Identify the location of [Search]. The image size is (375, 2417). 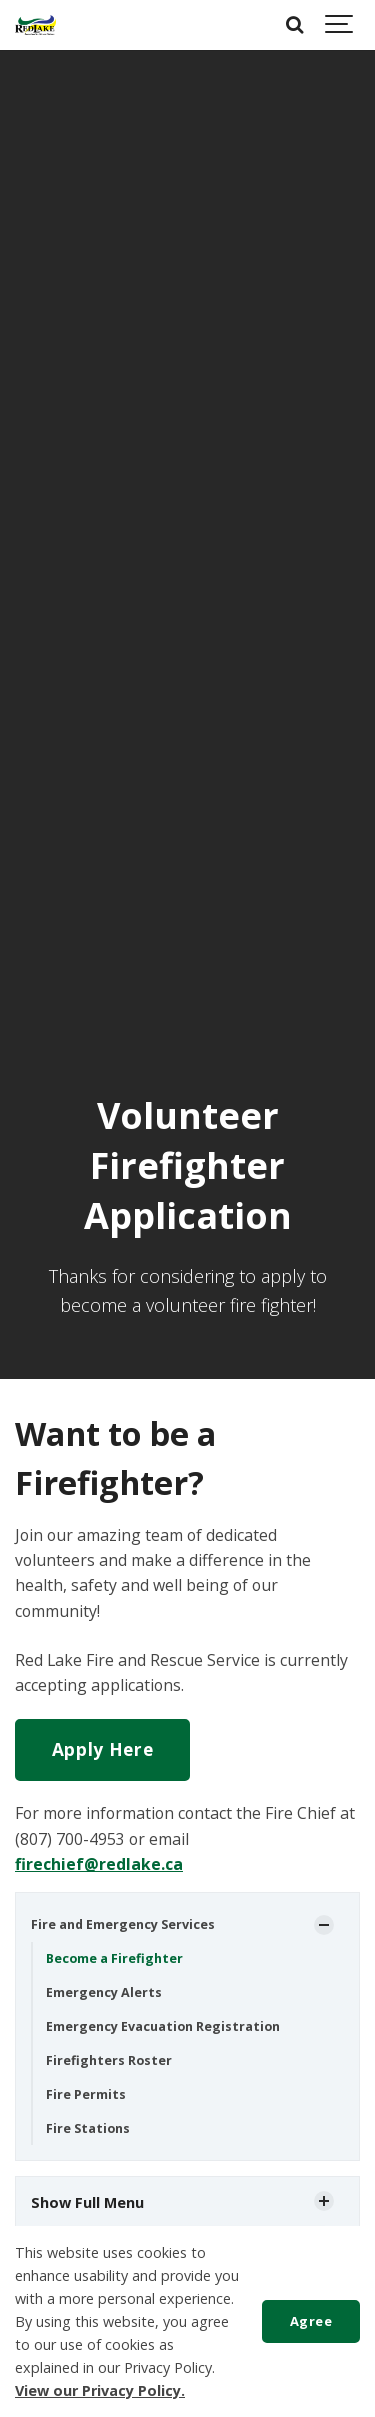
(295, 25).